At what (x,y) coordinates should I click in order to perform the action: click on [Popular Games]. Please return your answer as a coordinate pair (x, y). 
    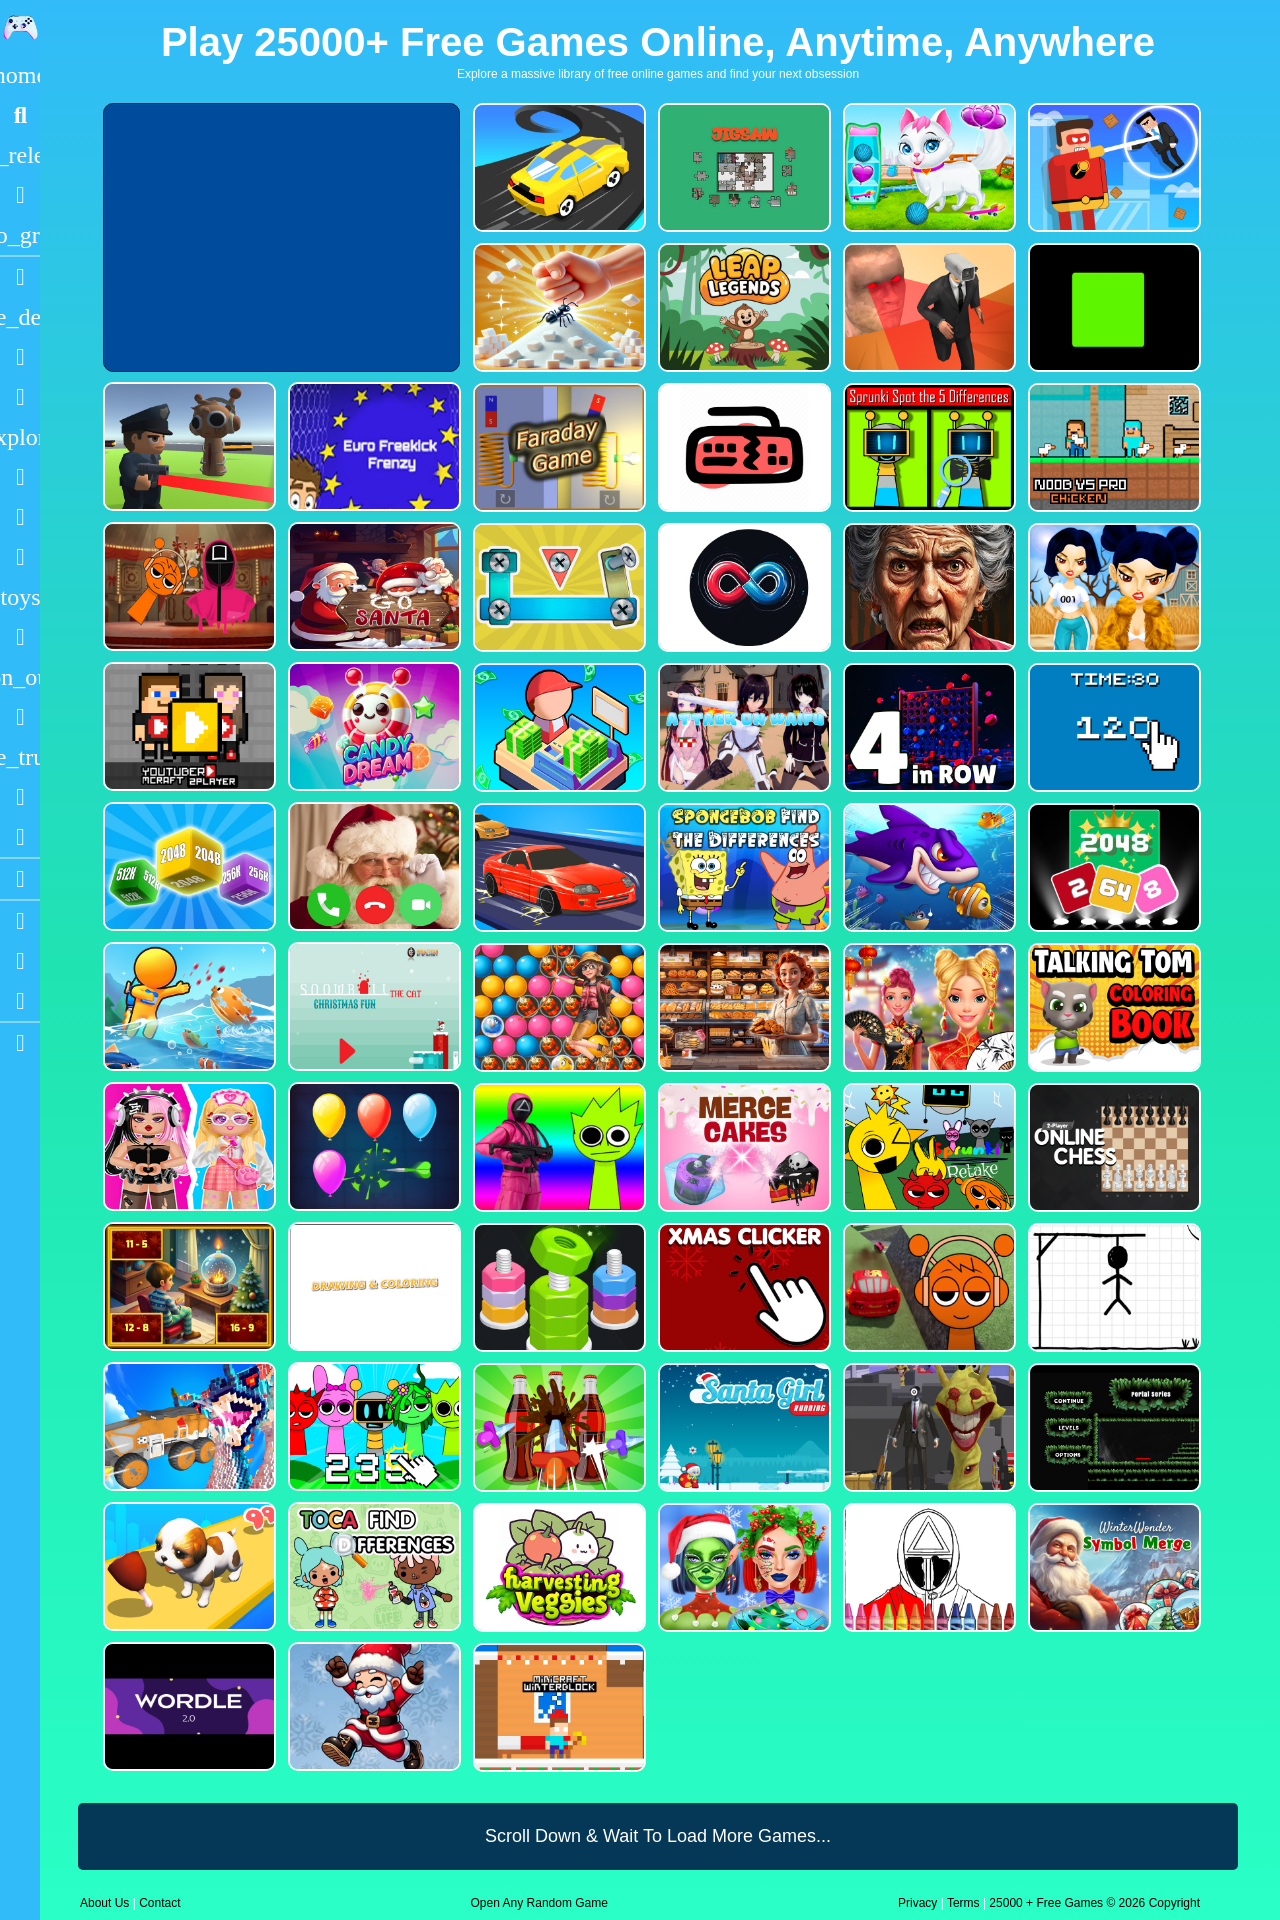
    Looking at the image, I should click on (20, 195).